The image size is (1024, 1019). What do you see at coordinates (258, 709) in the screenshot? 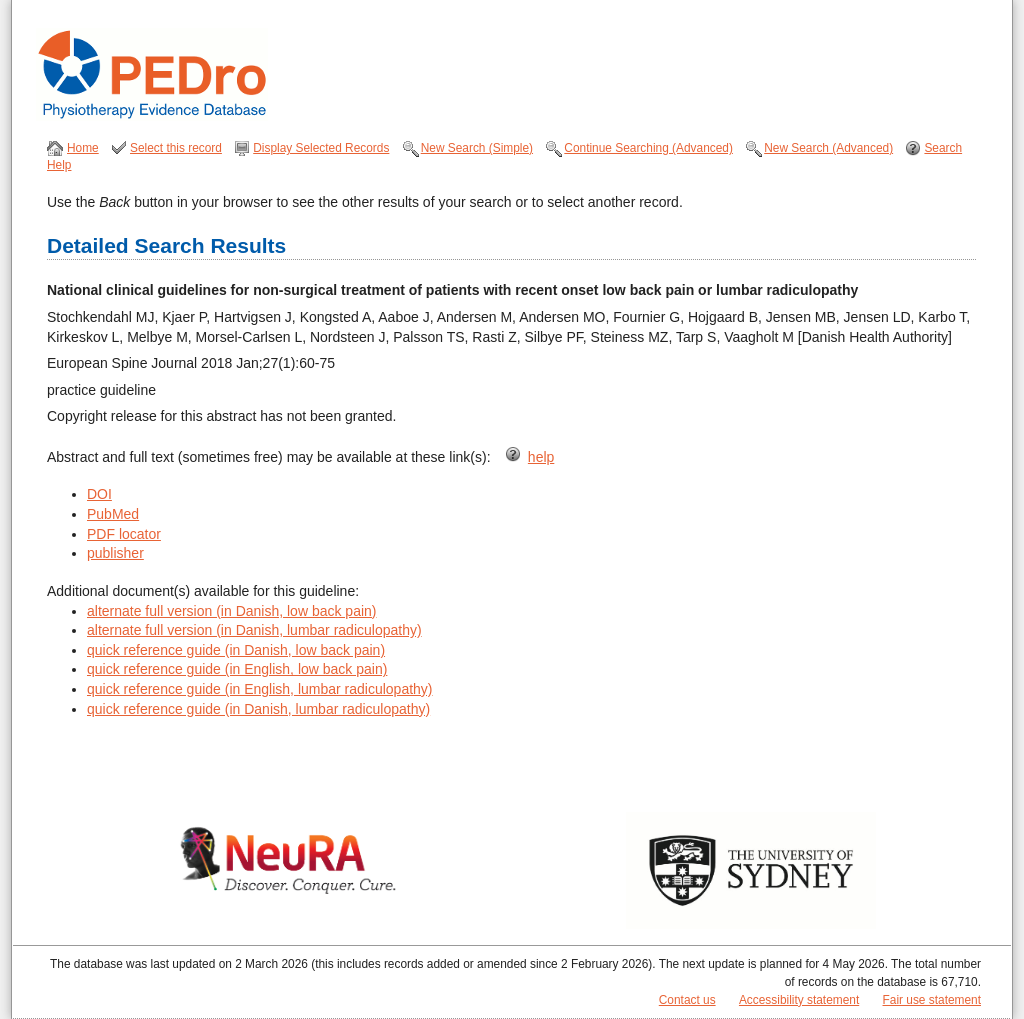
I see `quick reference guide (in Danish, lumbar radiculopathy)` at bounding box center [258, 709].